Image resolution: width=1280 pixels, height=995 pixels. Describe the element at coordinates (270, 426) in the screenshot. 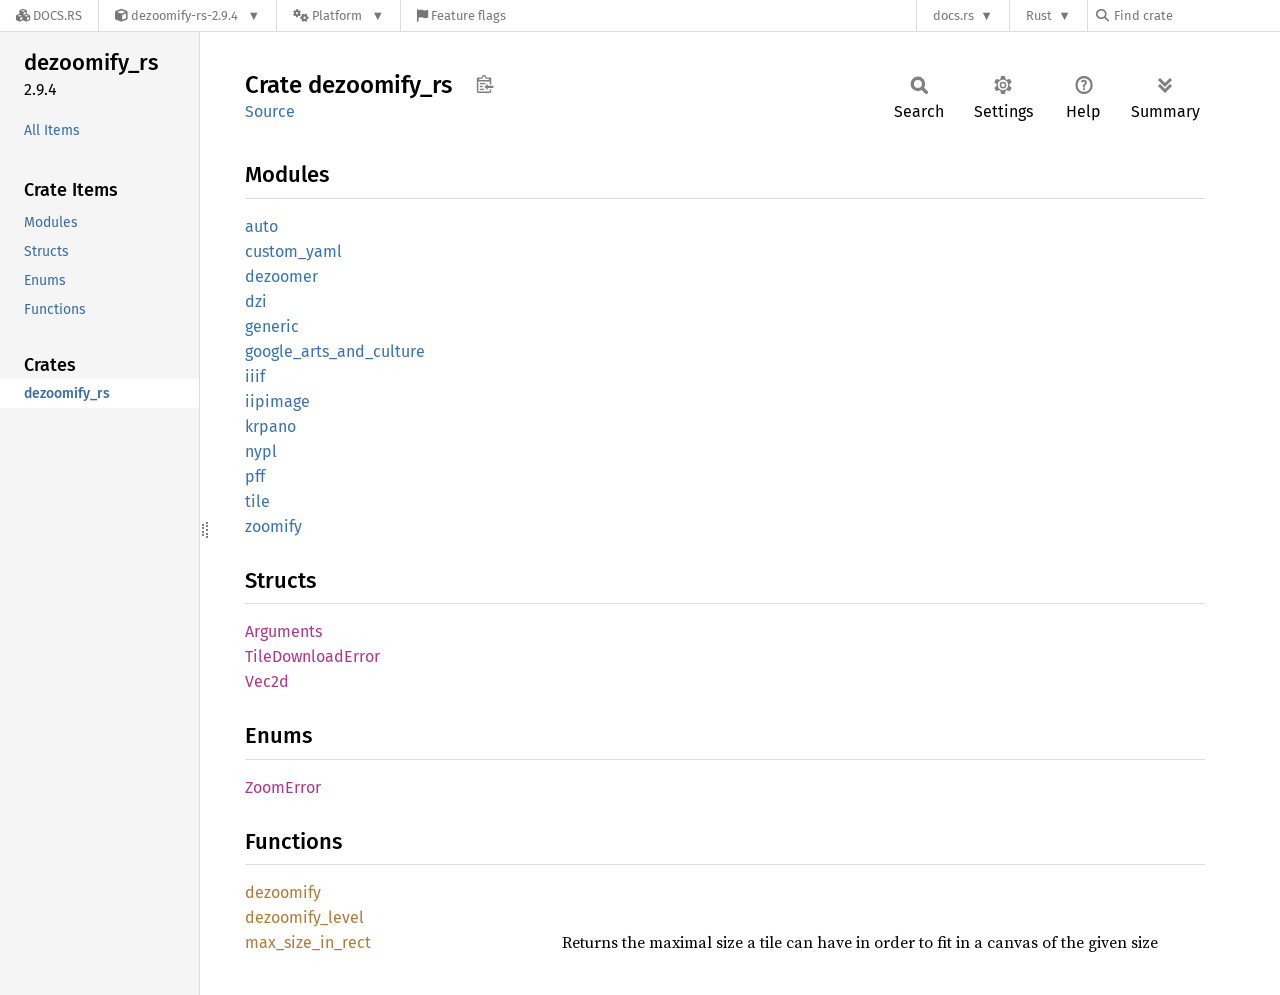

I see `krpano` at that location.